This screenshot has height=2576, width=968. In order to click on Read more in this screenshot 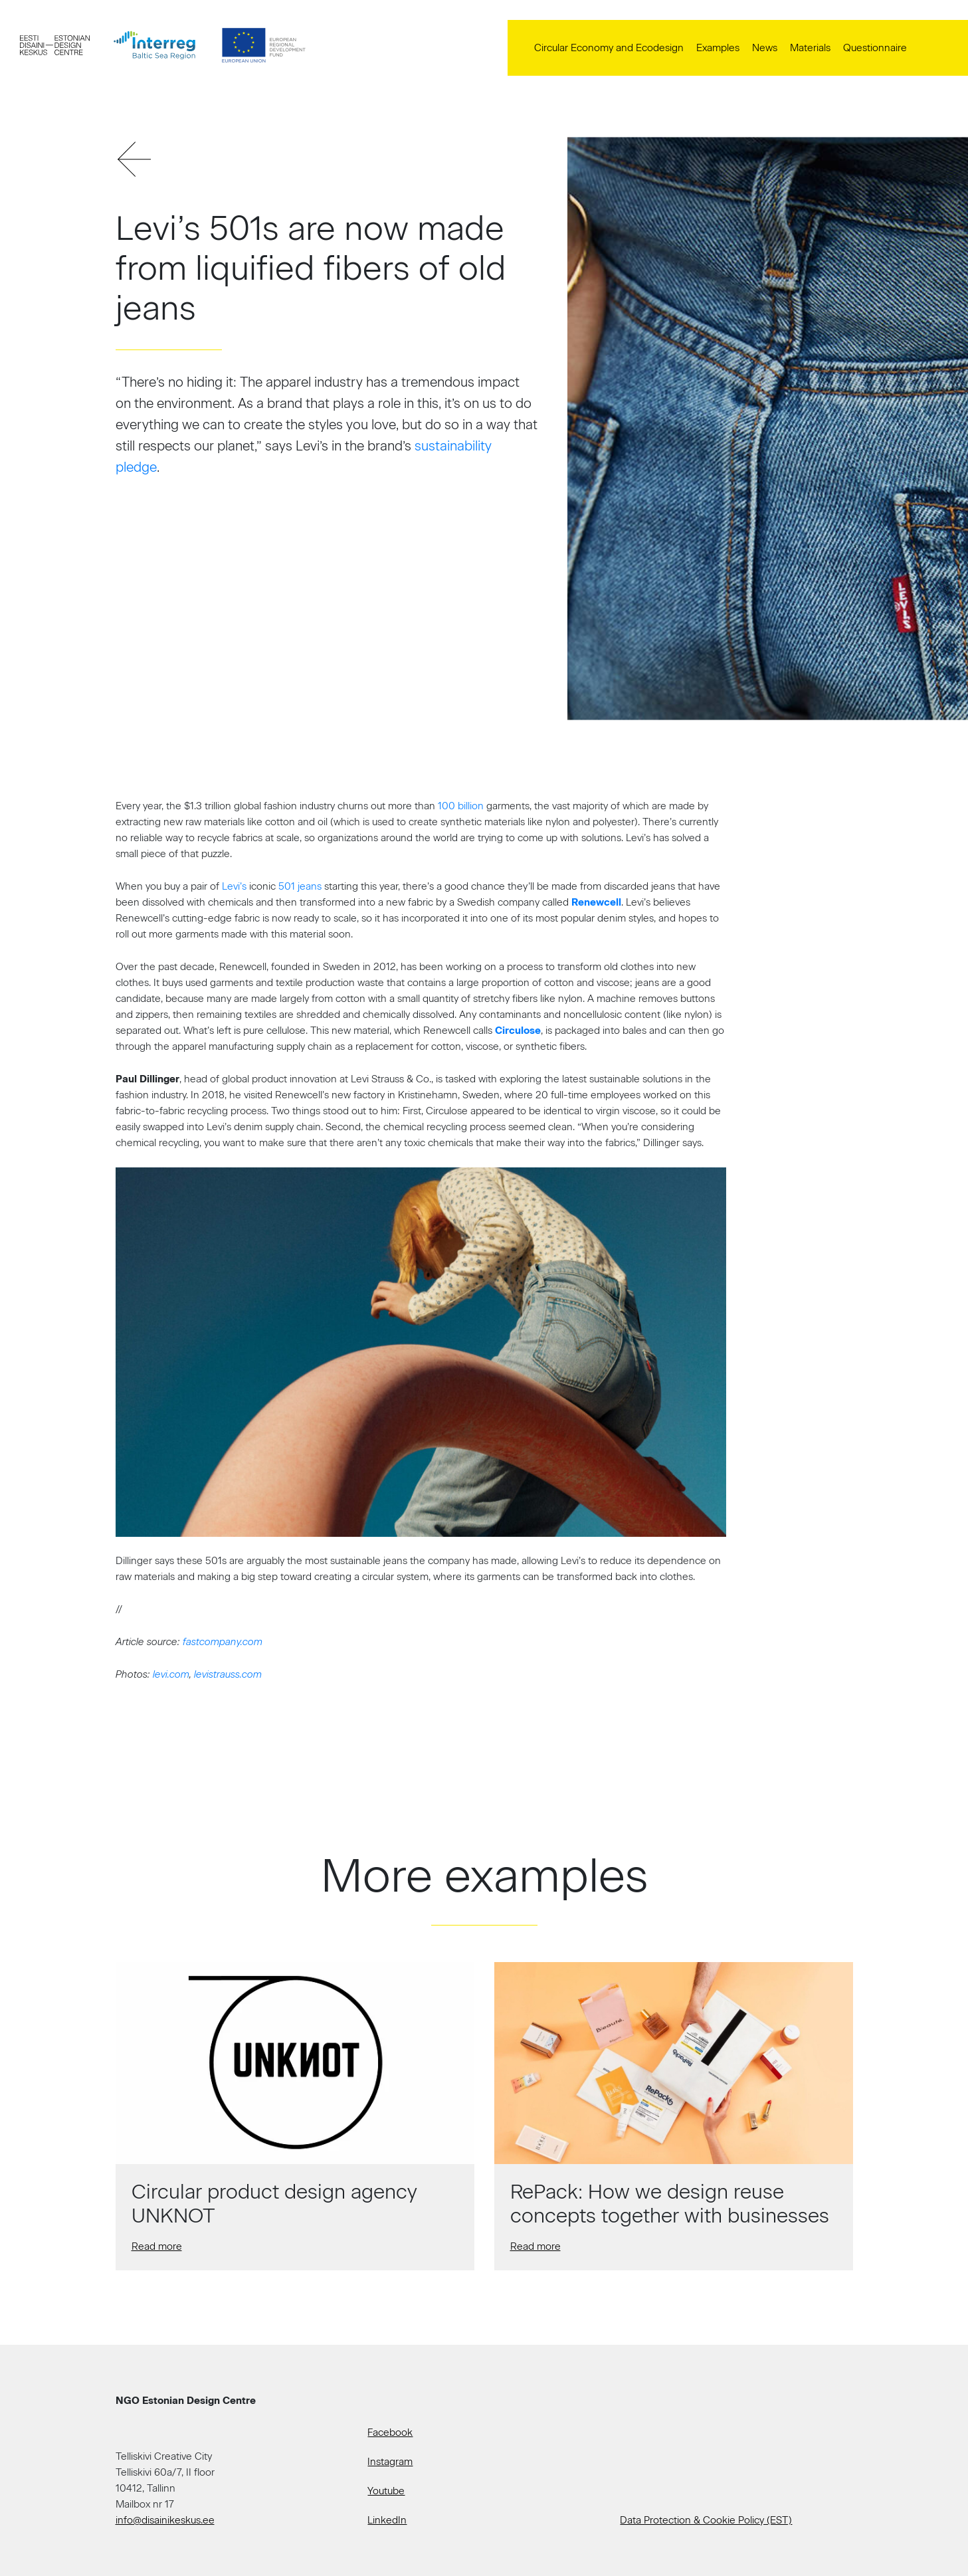, I will do `click(157, 2246)`.